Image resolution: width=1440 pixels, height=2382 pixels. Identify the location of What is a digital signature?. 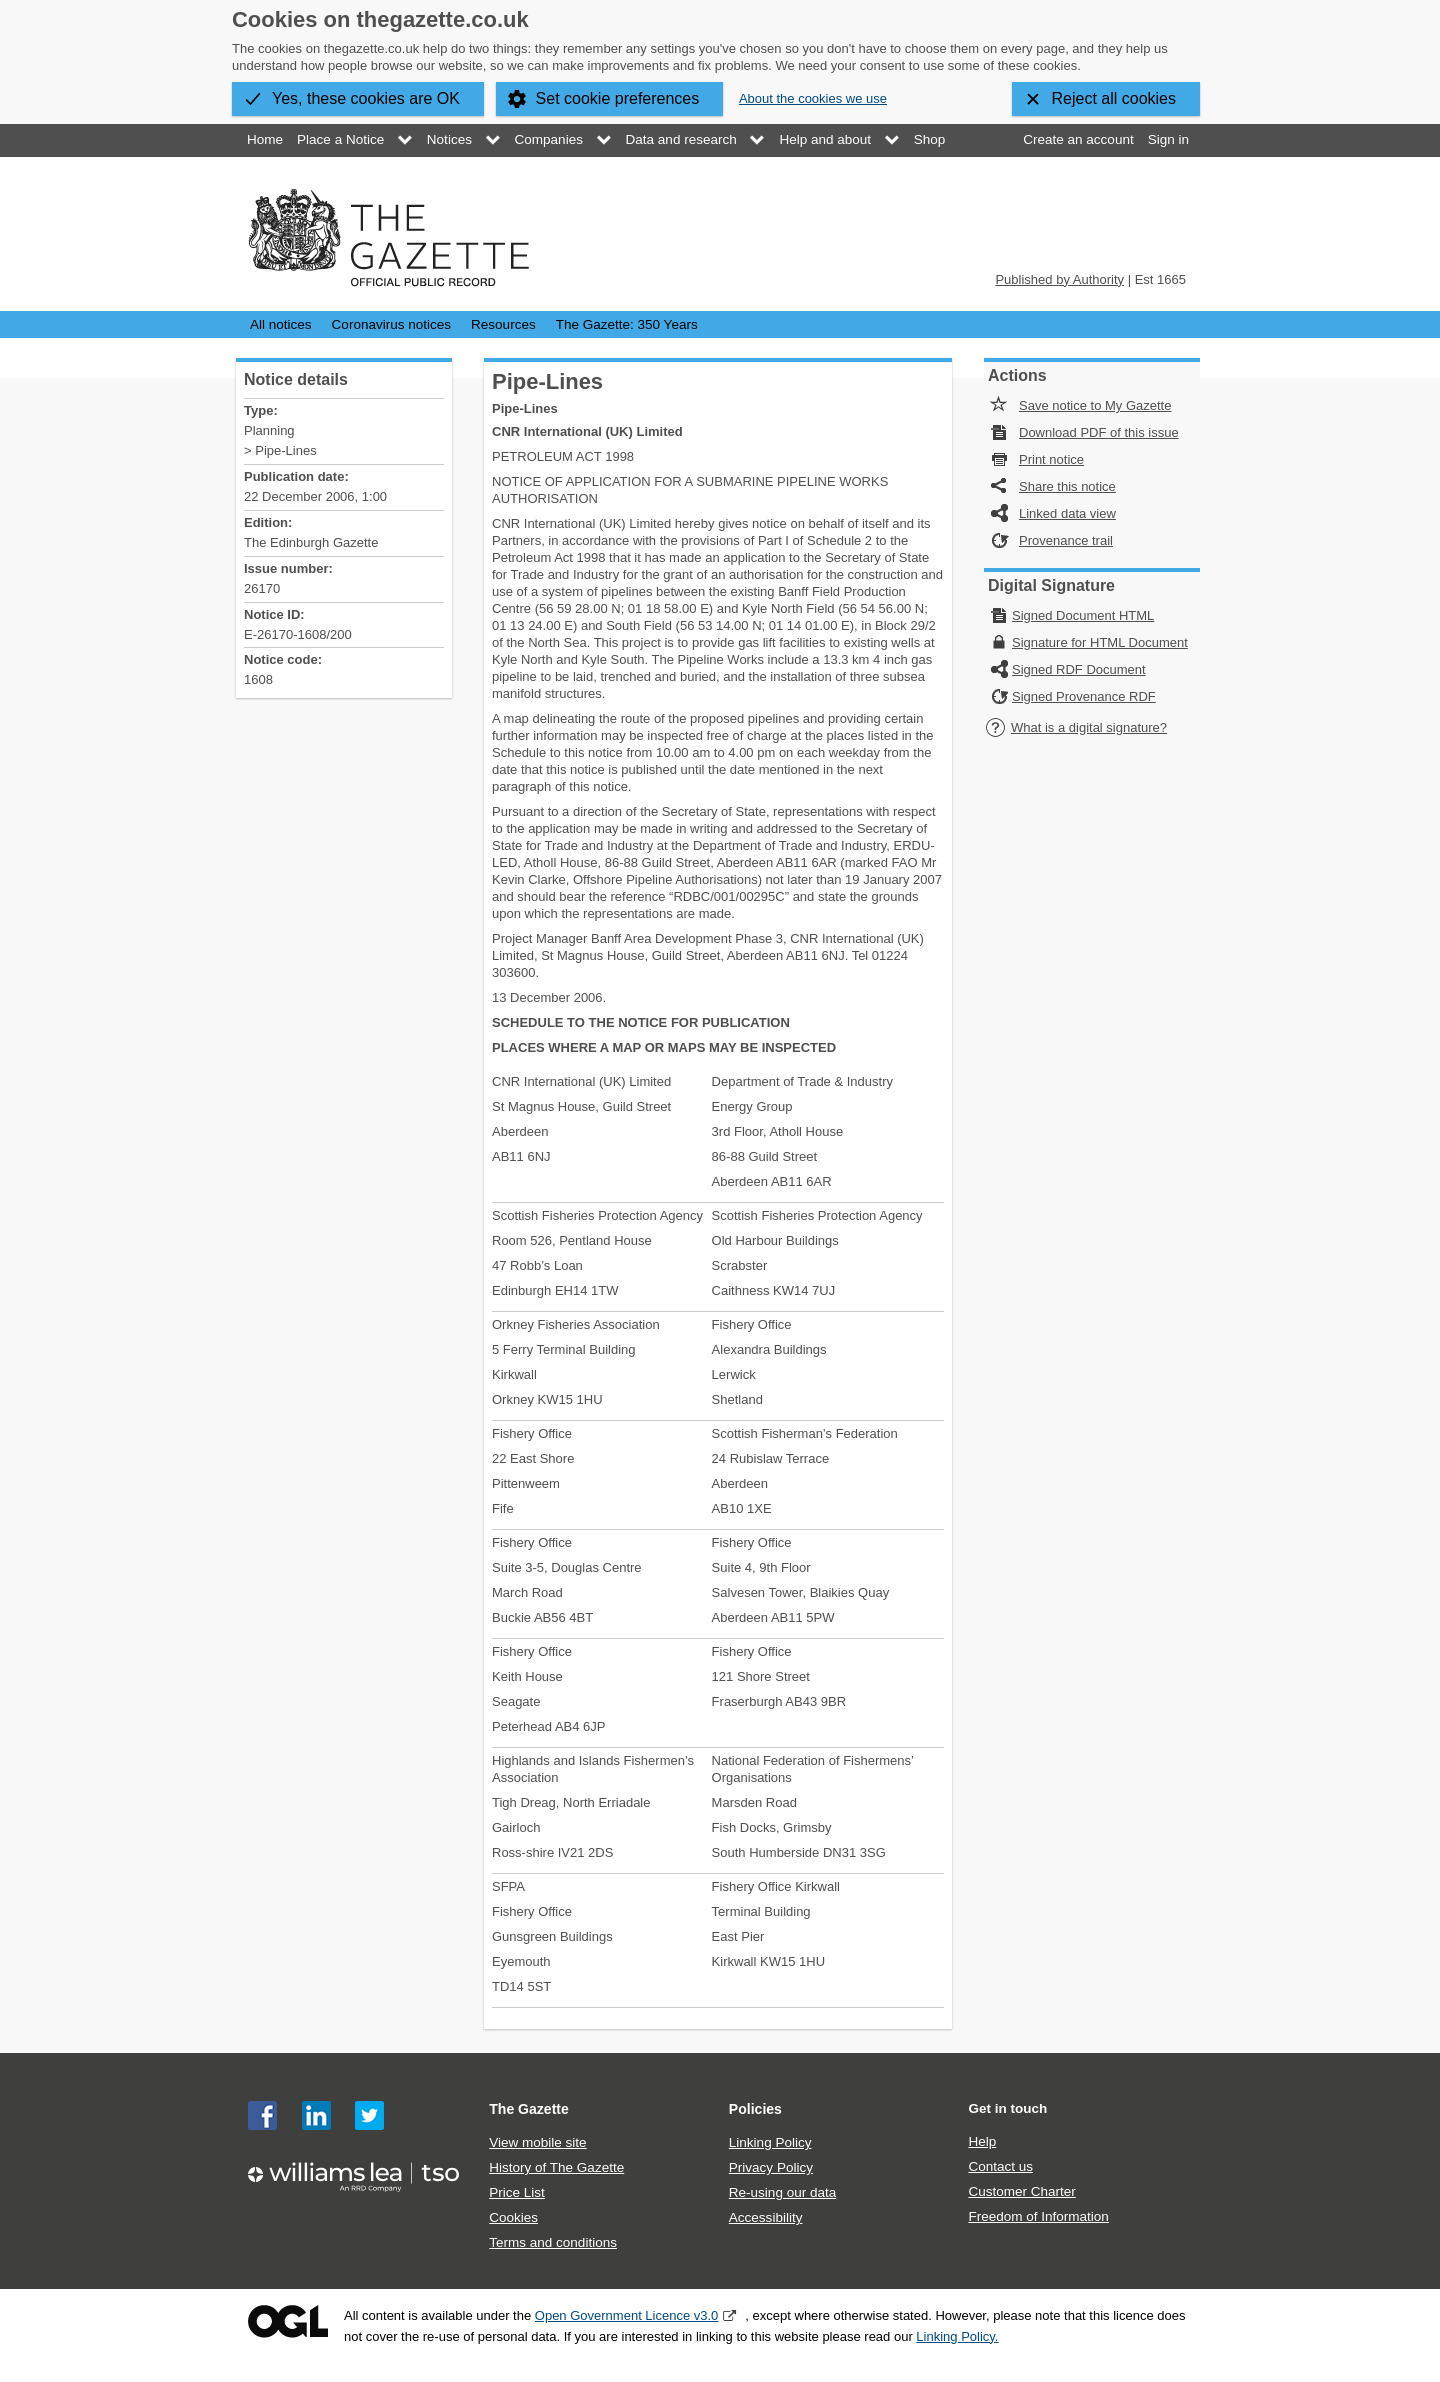
(1076, 727).